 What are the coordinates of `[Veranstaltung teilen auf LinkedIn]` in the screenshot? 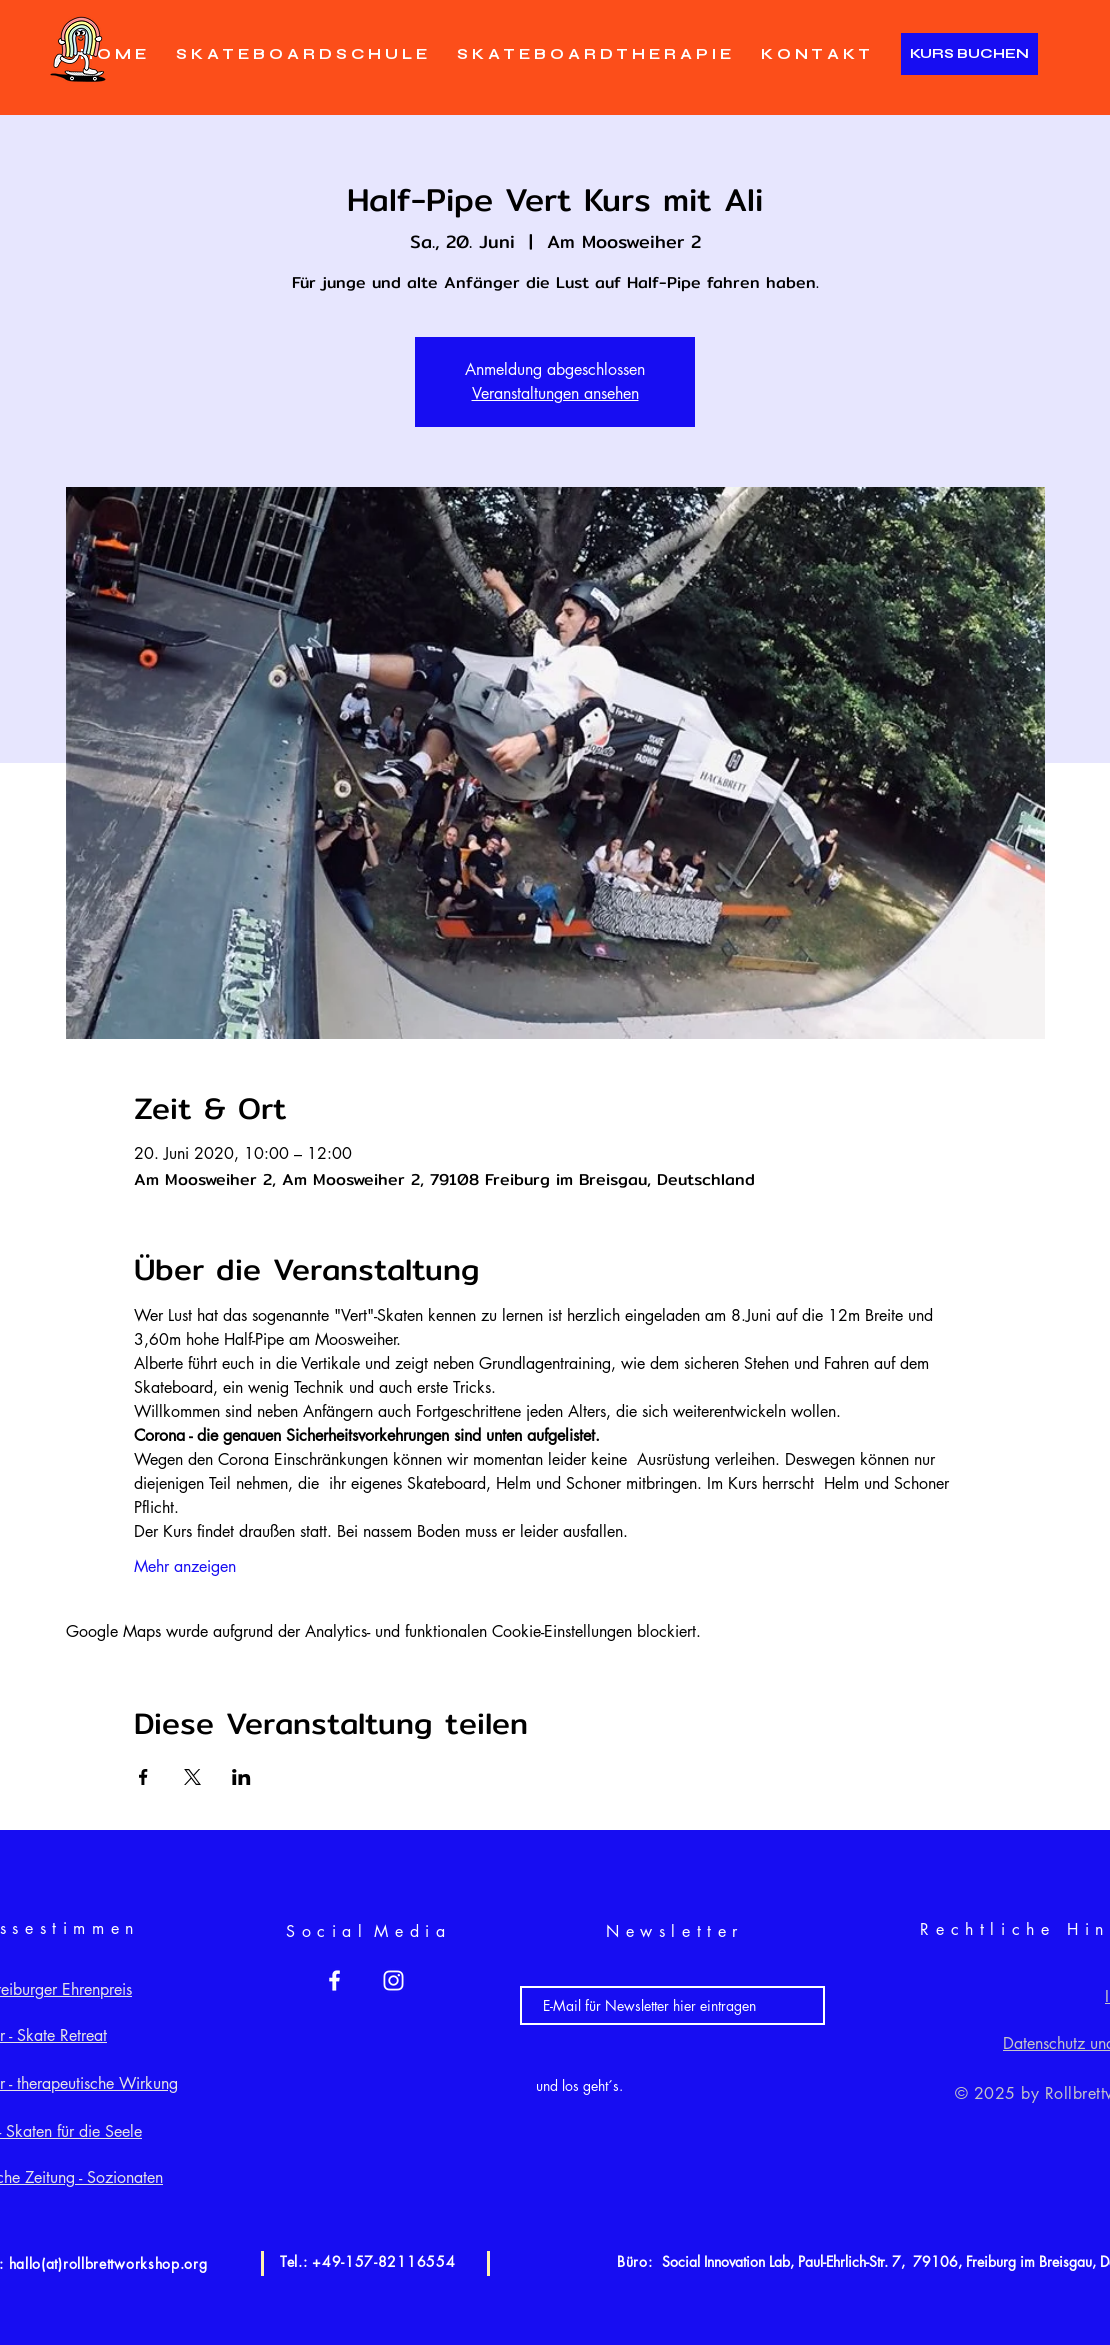 It's located at (241, 1777).